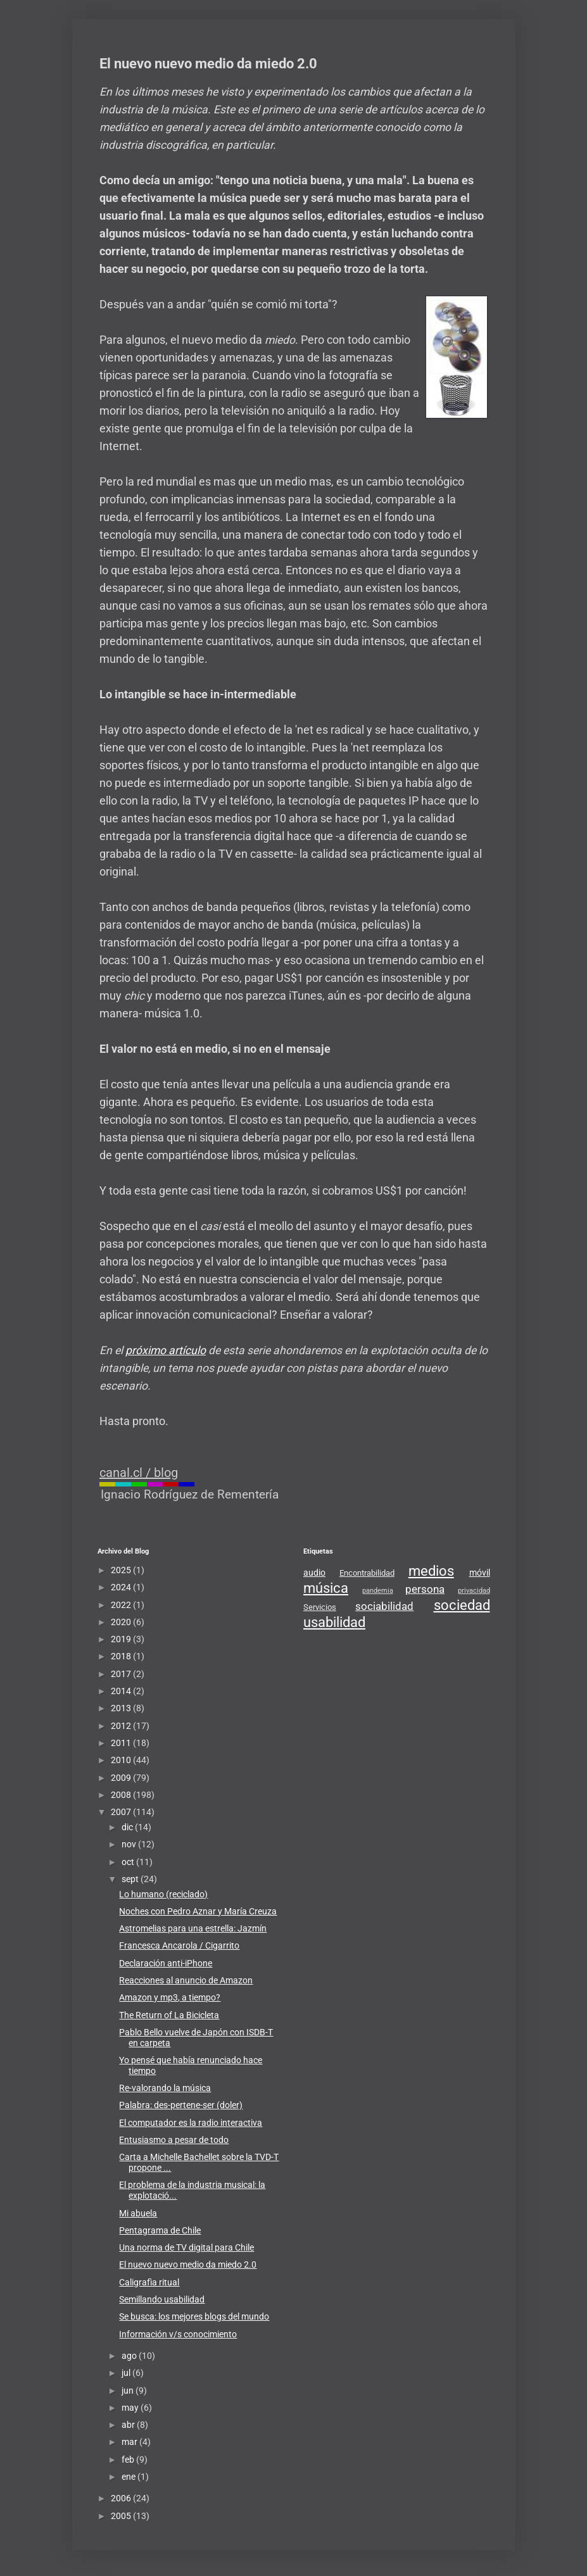 This screenshot has width=587, height=2576. What do you see at coordinates (122, 1656) in the screenshot?
I see `2018` at bounding box center [122, 1656].